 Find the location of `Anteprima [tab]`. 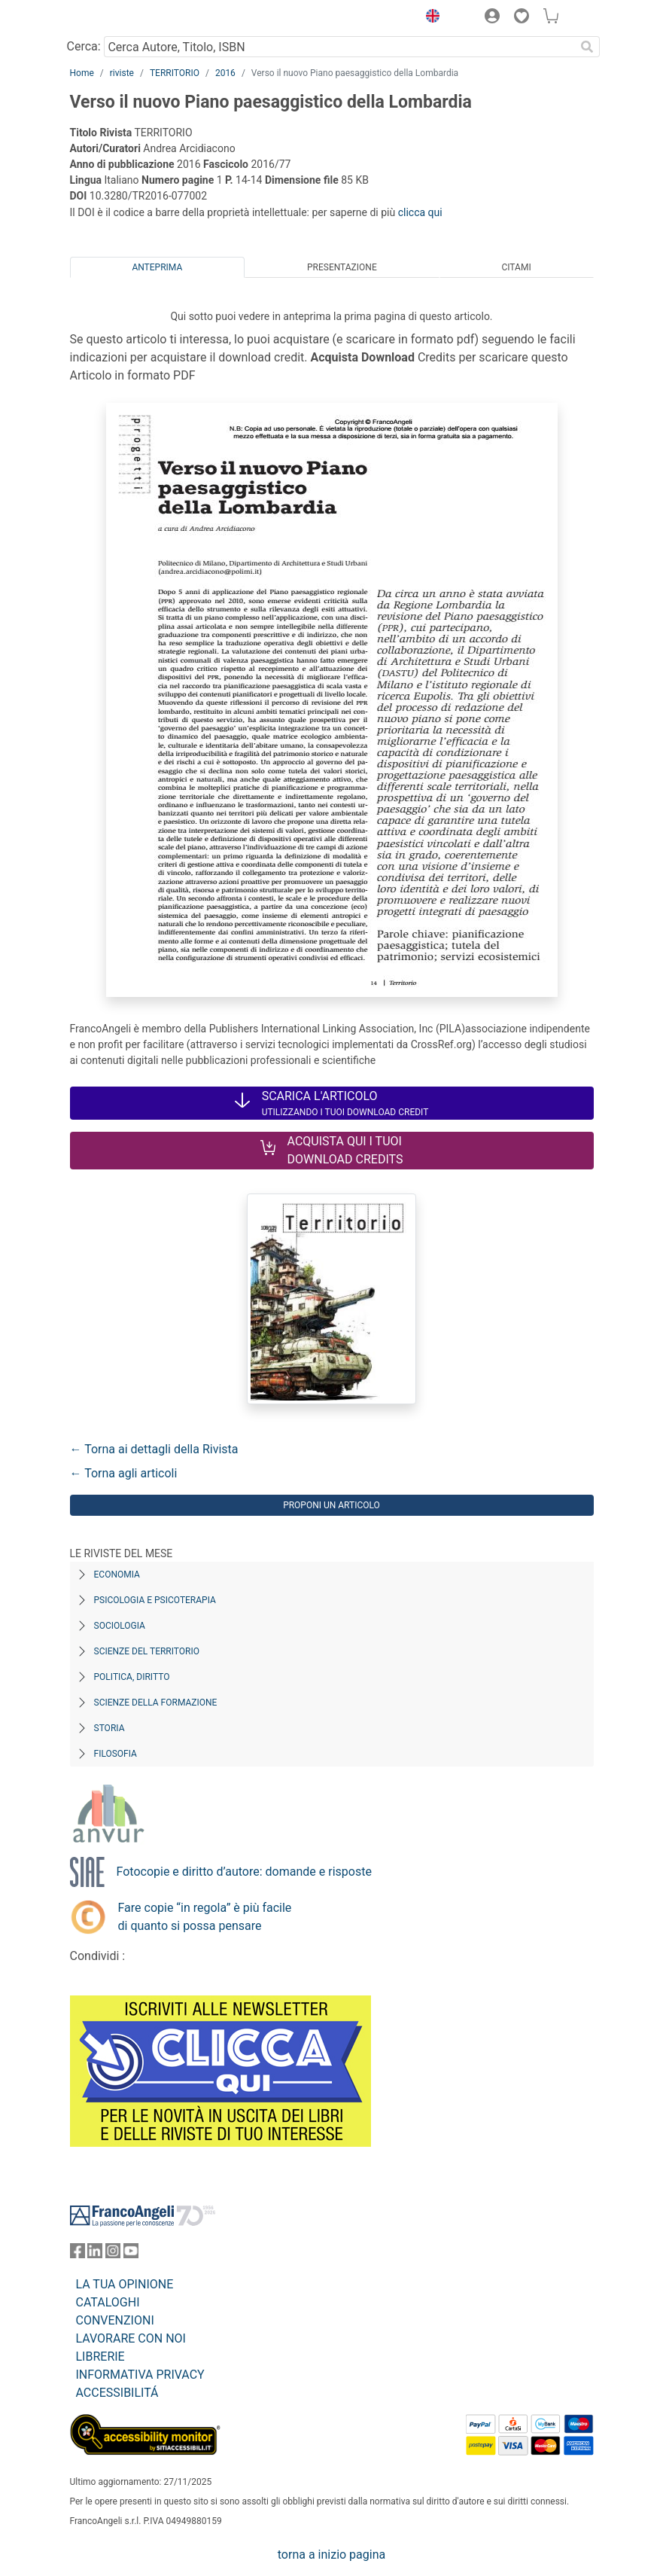

Anteprima [tab] is located at coordinates (157, 267).